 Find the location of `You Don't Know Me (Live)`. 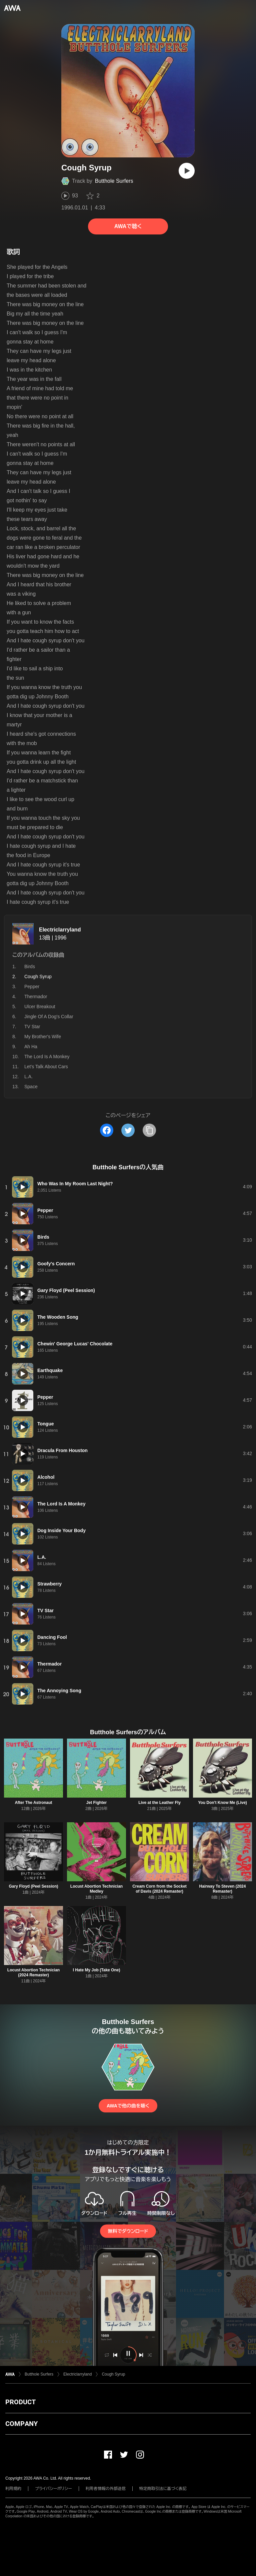

You Don't Know Me (Live) is located at coordinates (222, 1802).